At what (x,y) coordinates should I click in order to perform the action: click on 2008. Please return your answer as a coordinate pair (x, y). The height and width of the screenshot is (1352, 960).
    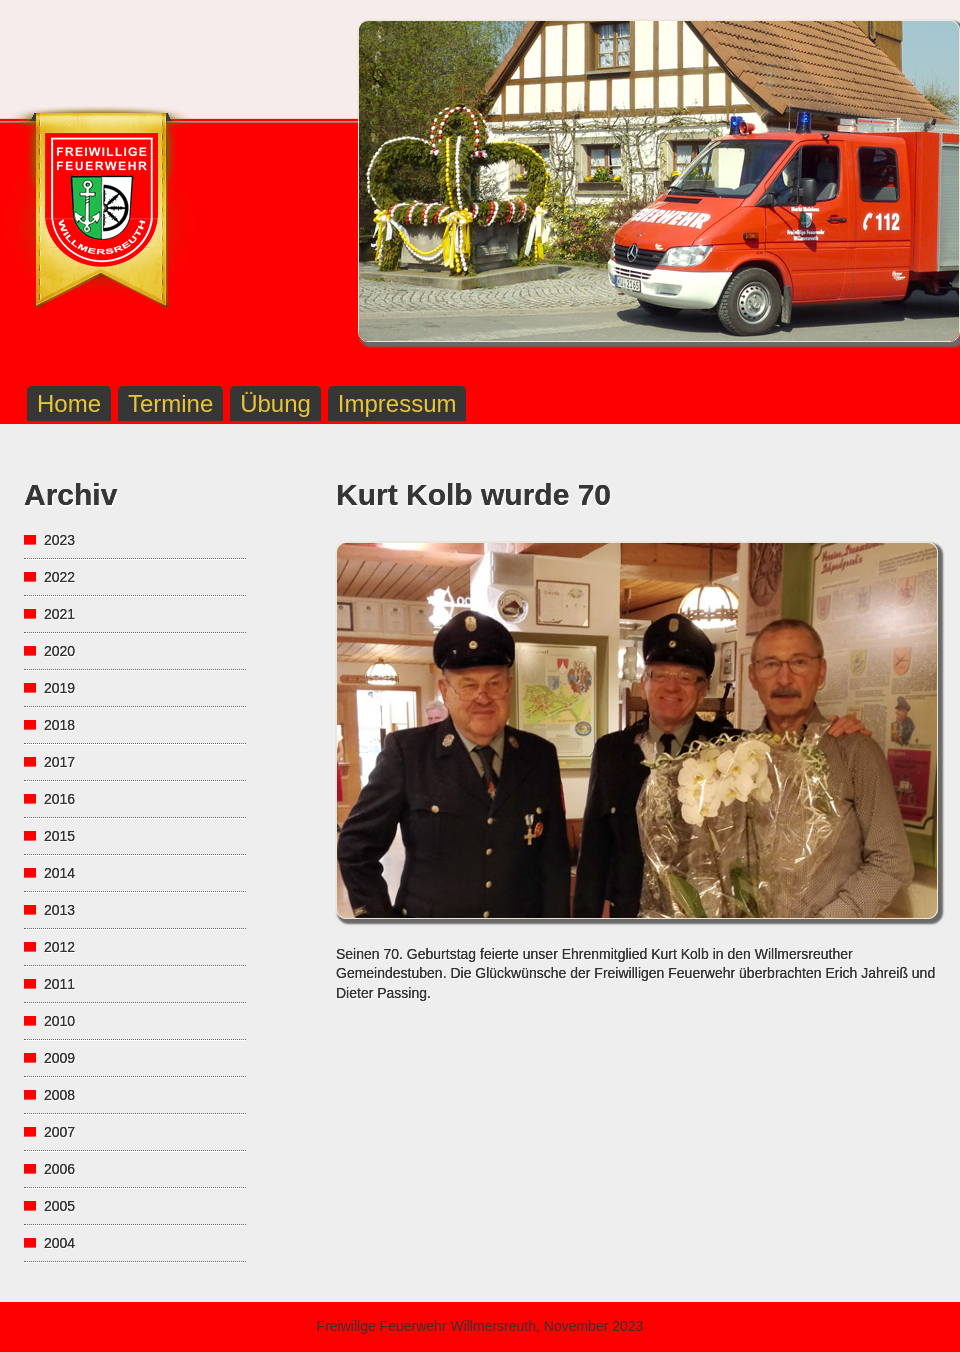
    Looking at the image, I should click on (59, 1095).